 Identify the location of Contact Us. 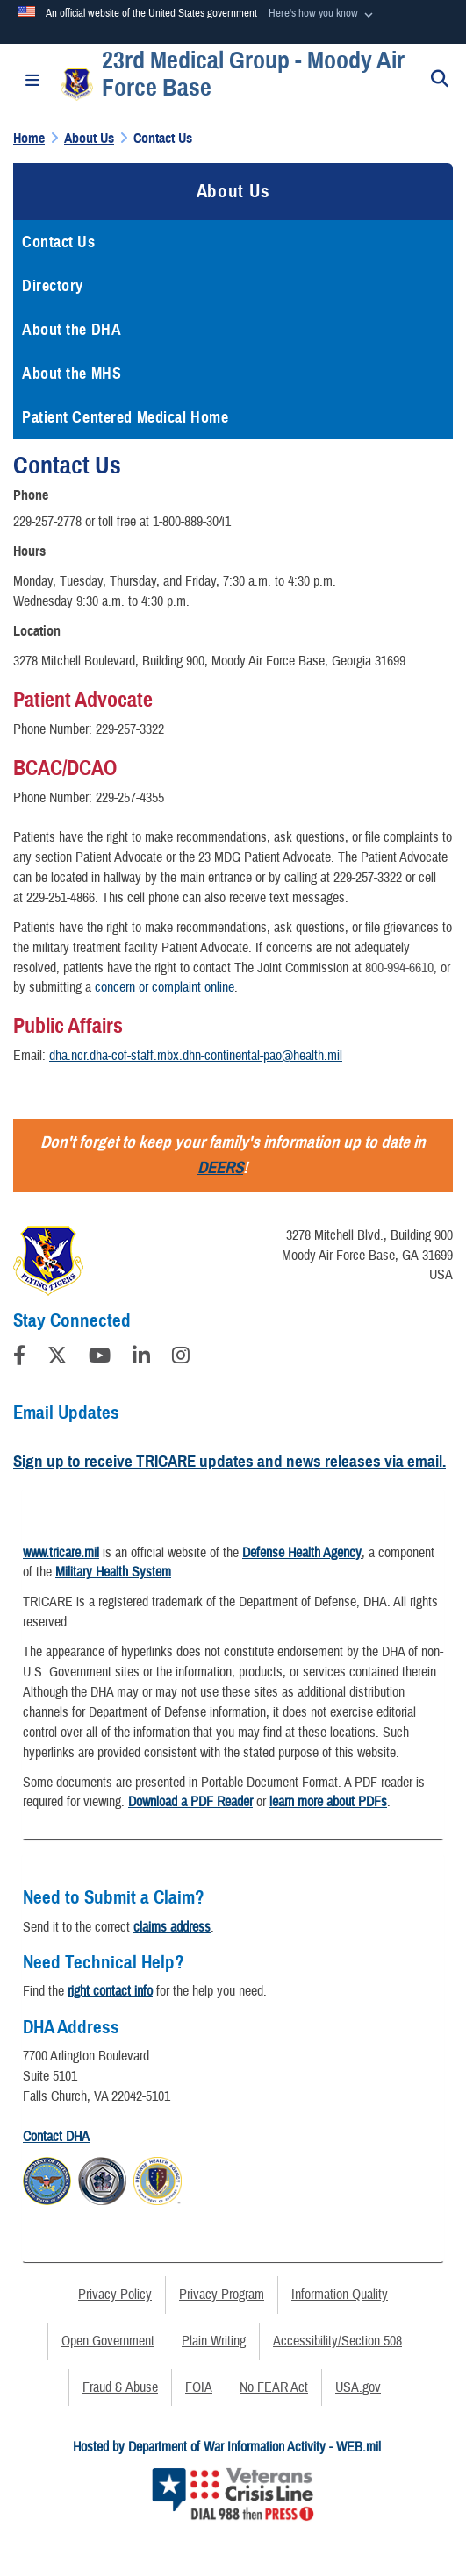
(59, 242).